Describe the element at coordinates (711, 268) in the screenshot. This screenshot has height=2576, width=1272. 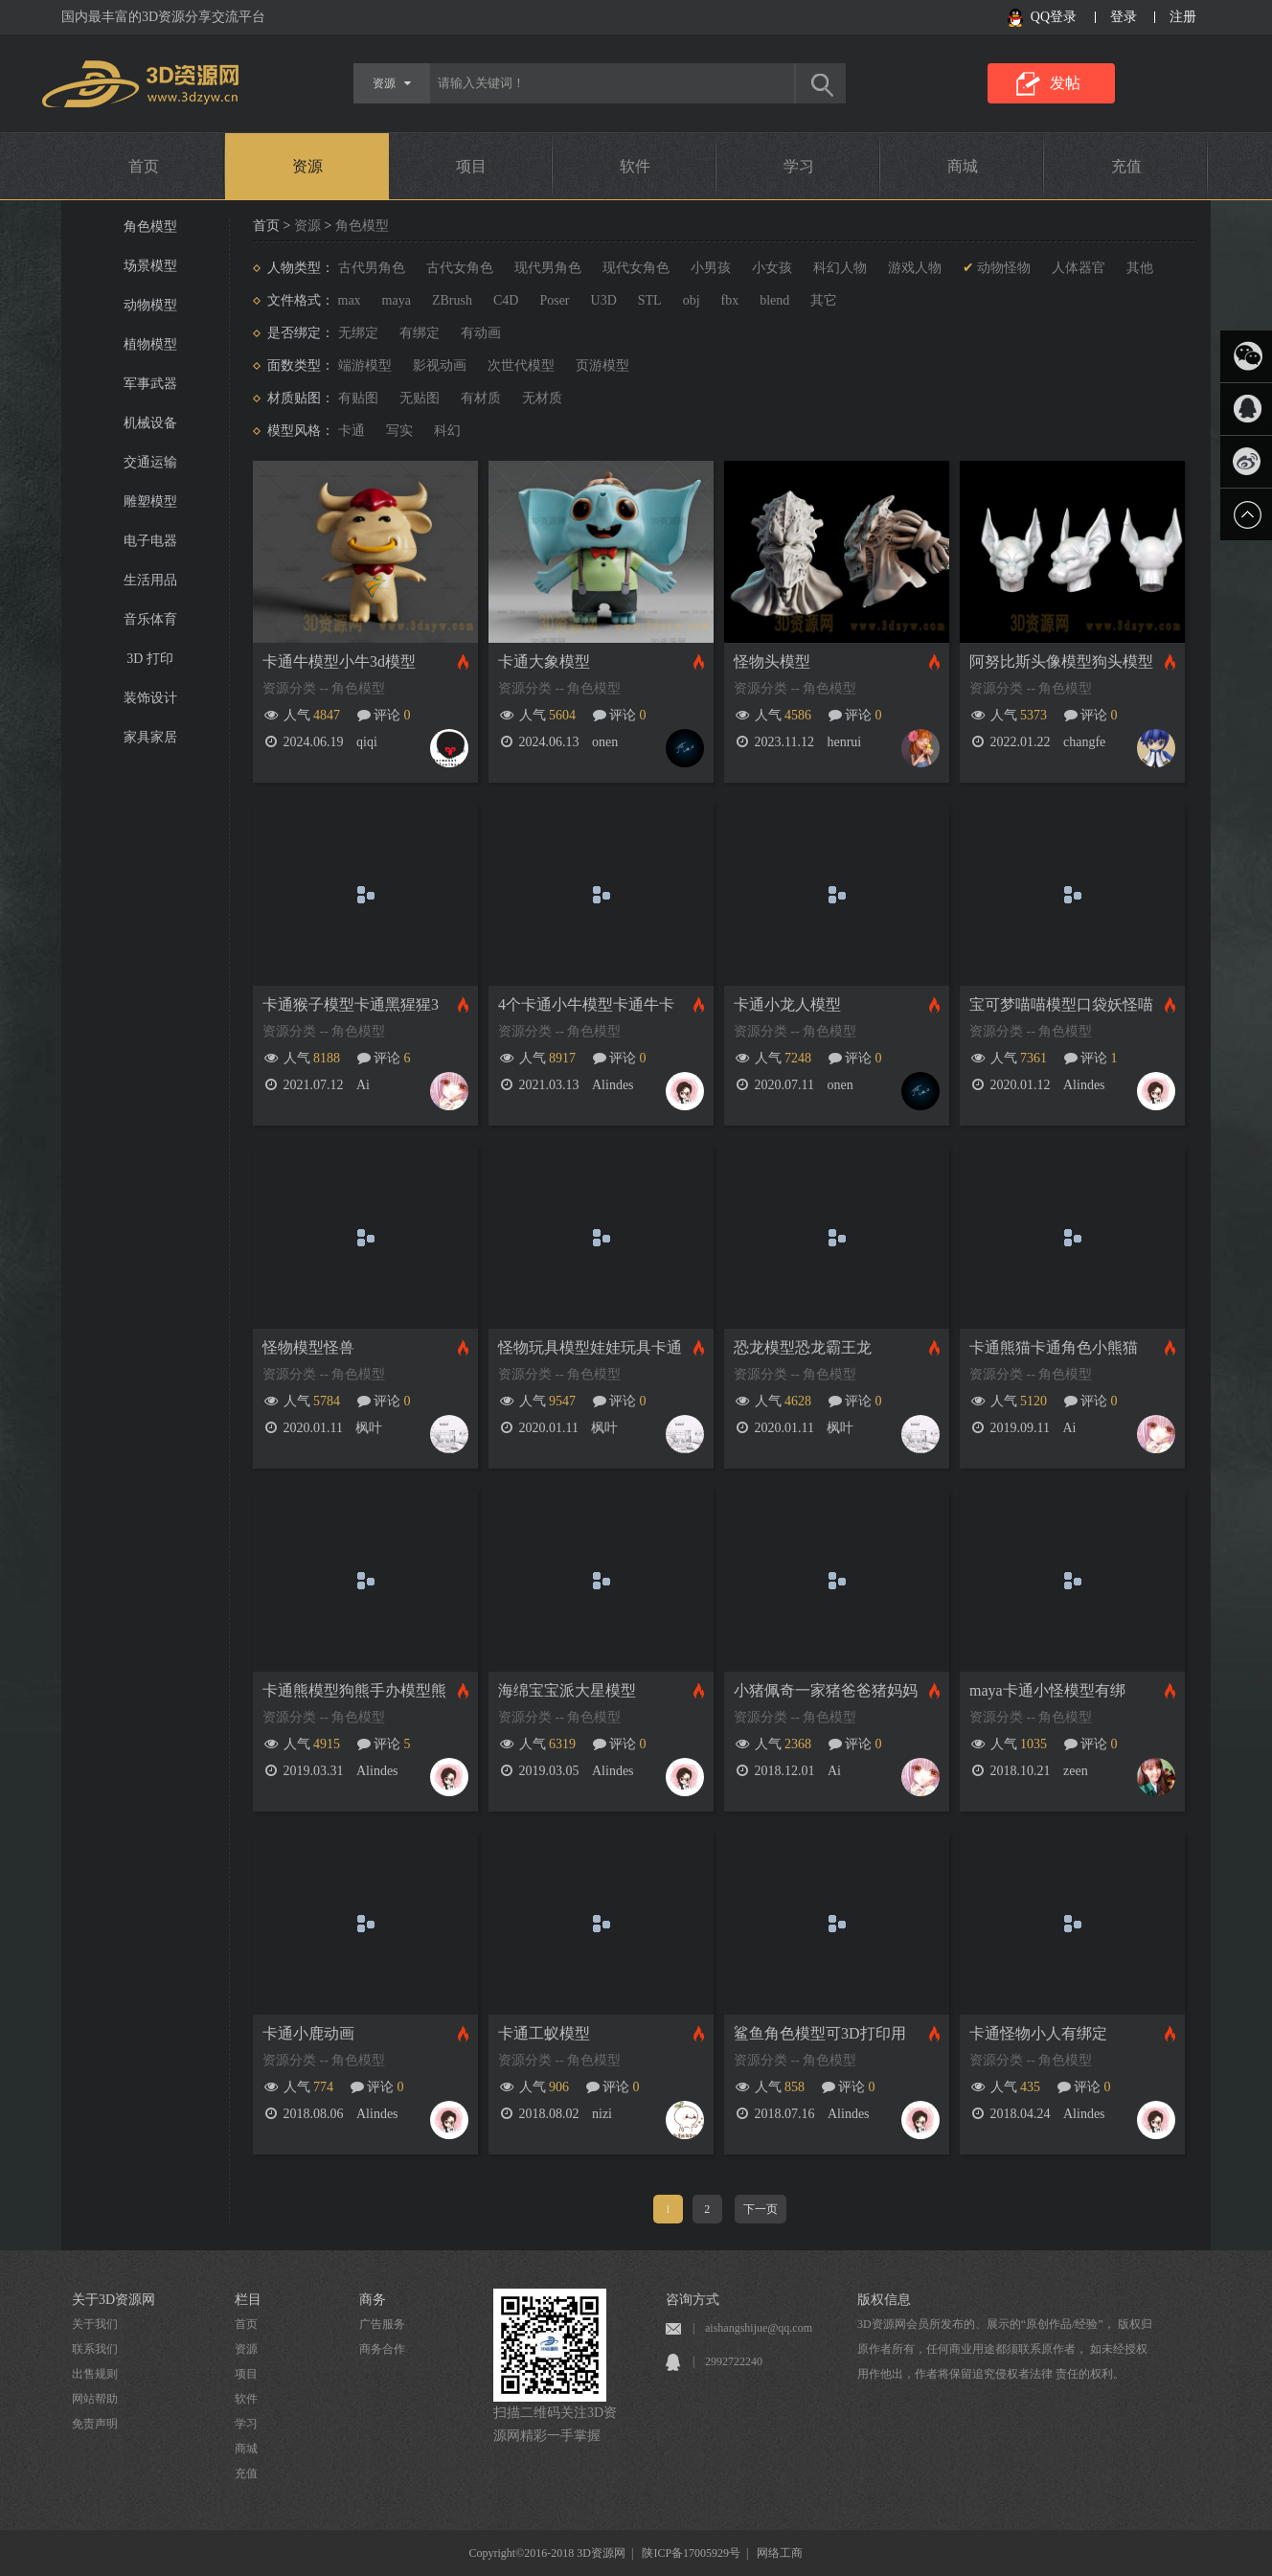
I see `小男孩` at that location.